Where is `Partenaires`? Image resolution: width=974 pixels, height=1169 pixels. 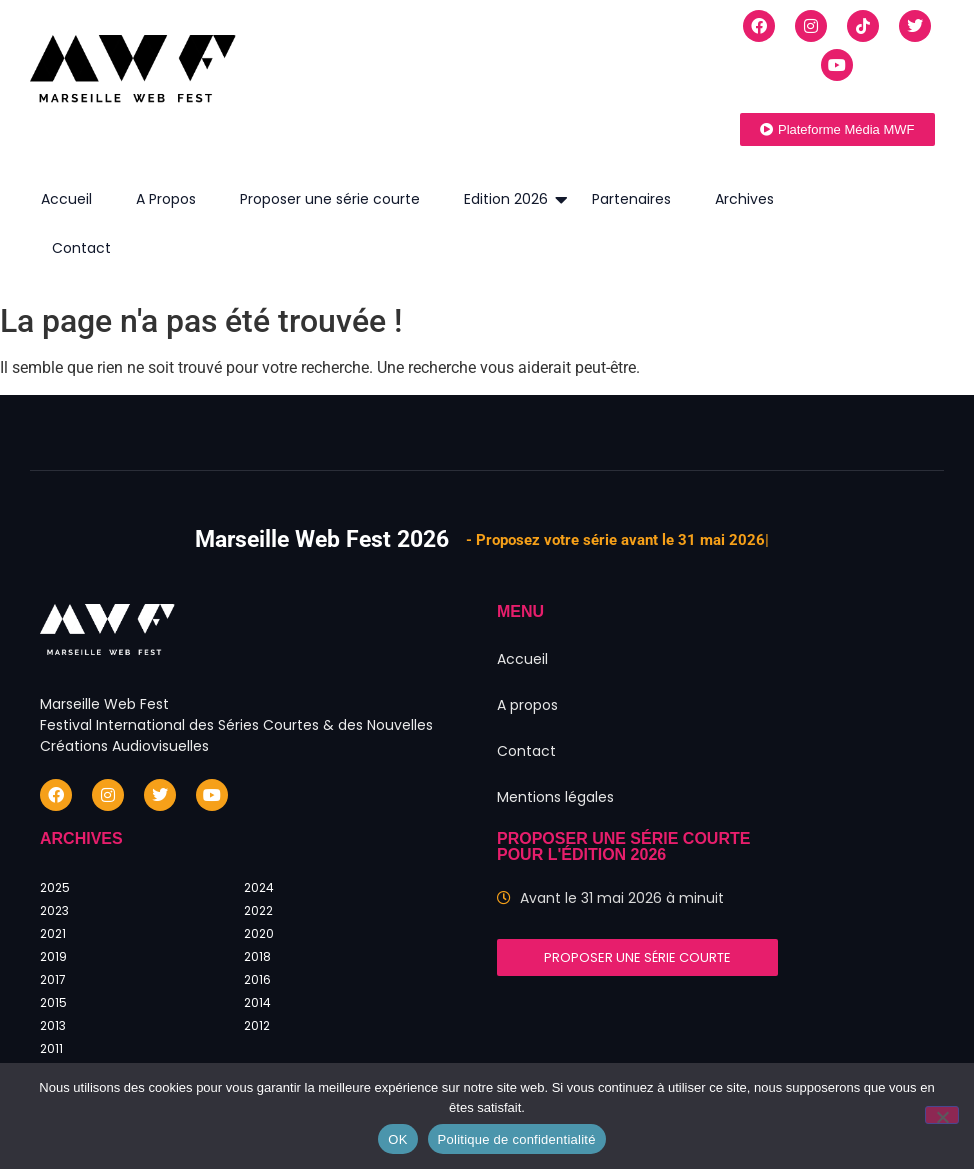 Partenaires is located at coordinates (631, 199).